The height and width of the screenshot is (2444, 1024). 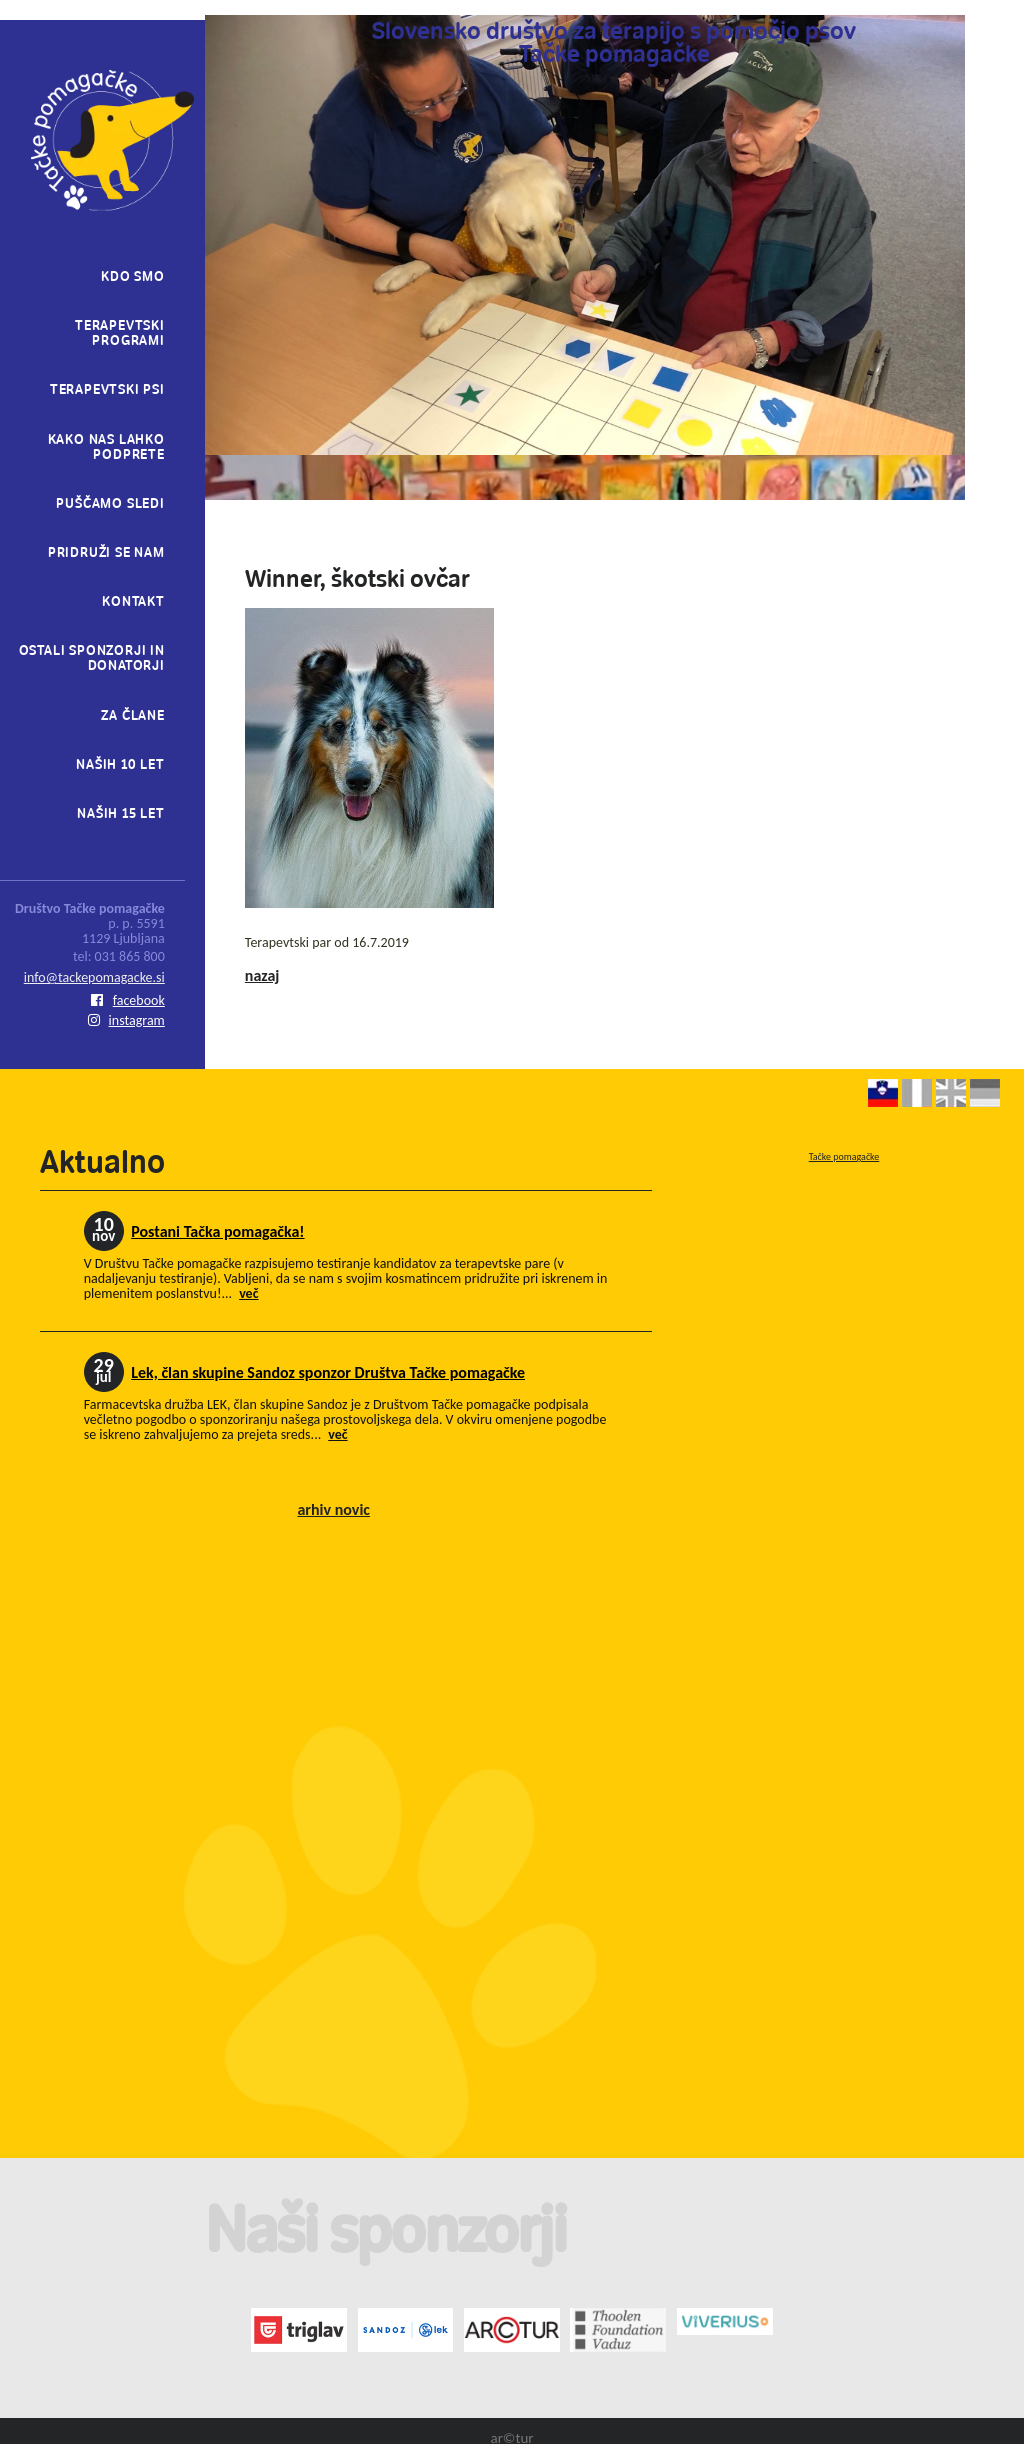 I want to click on arhiv novic, so click(x=333, y=1509).